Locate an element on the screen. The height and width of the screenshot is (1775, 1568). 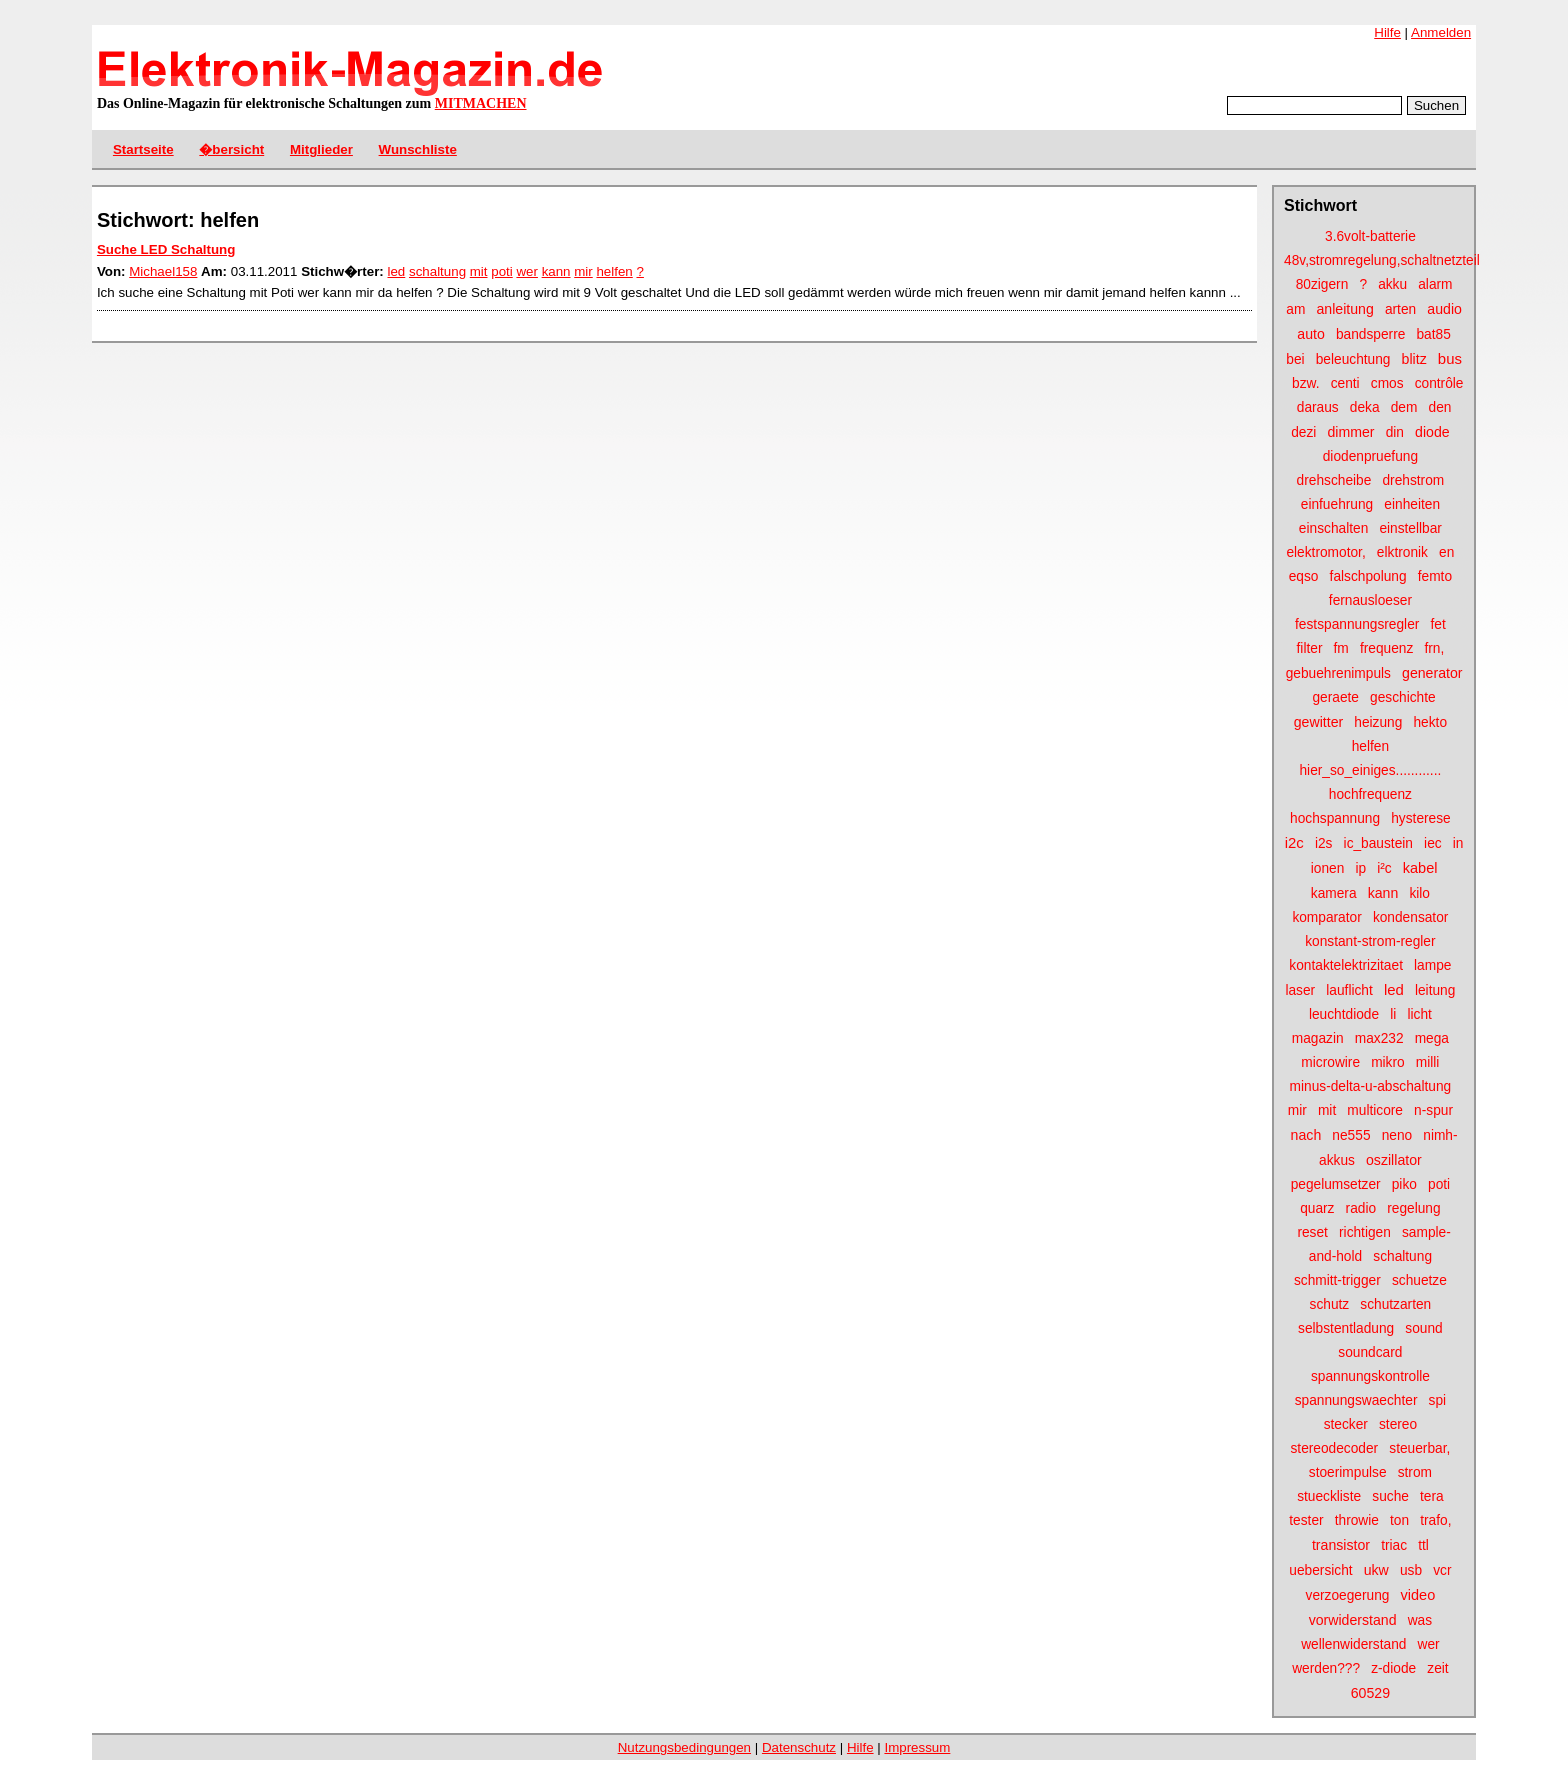
ionen is located at coordinates (1328, 868).